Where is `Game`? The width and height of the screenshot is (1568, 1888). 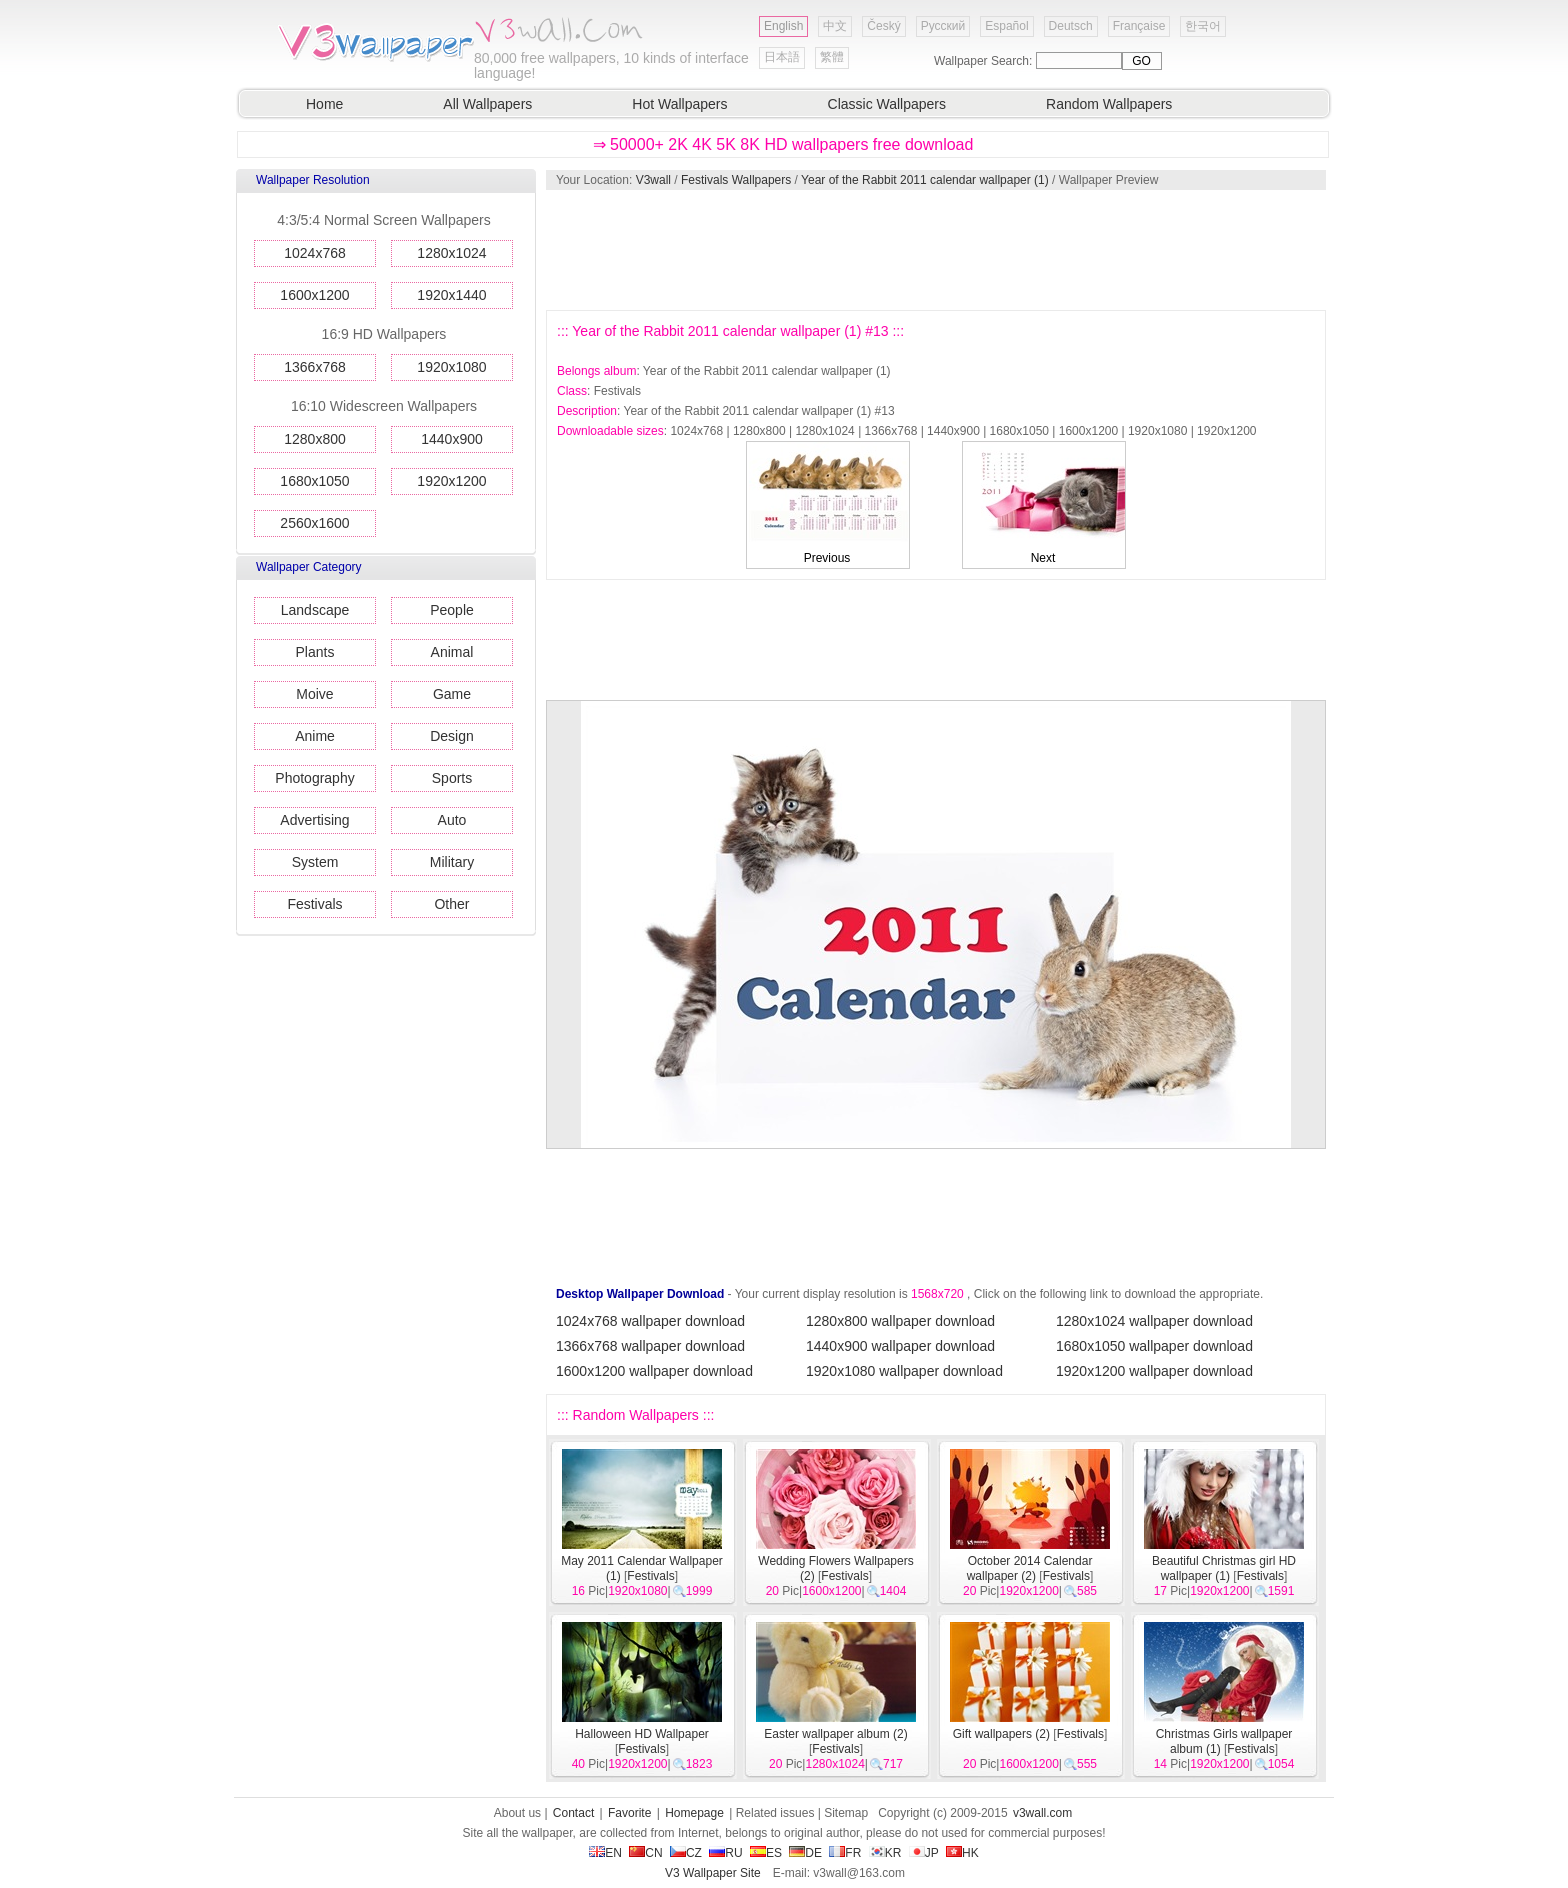 Game is located at coordinates (452, 694).